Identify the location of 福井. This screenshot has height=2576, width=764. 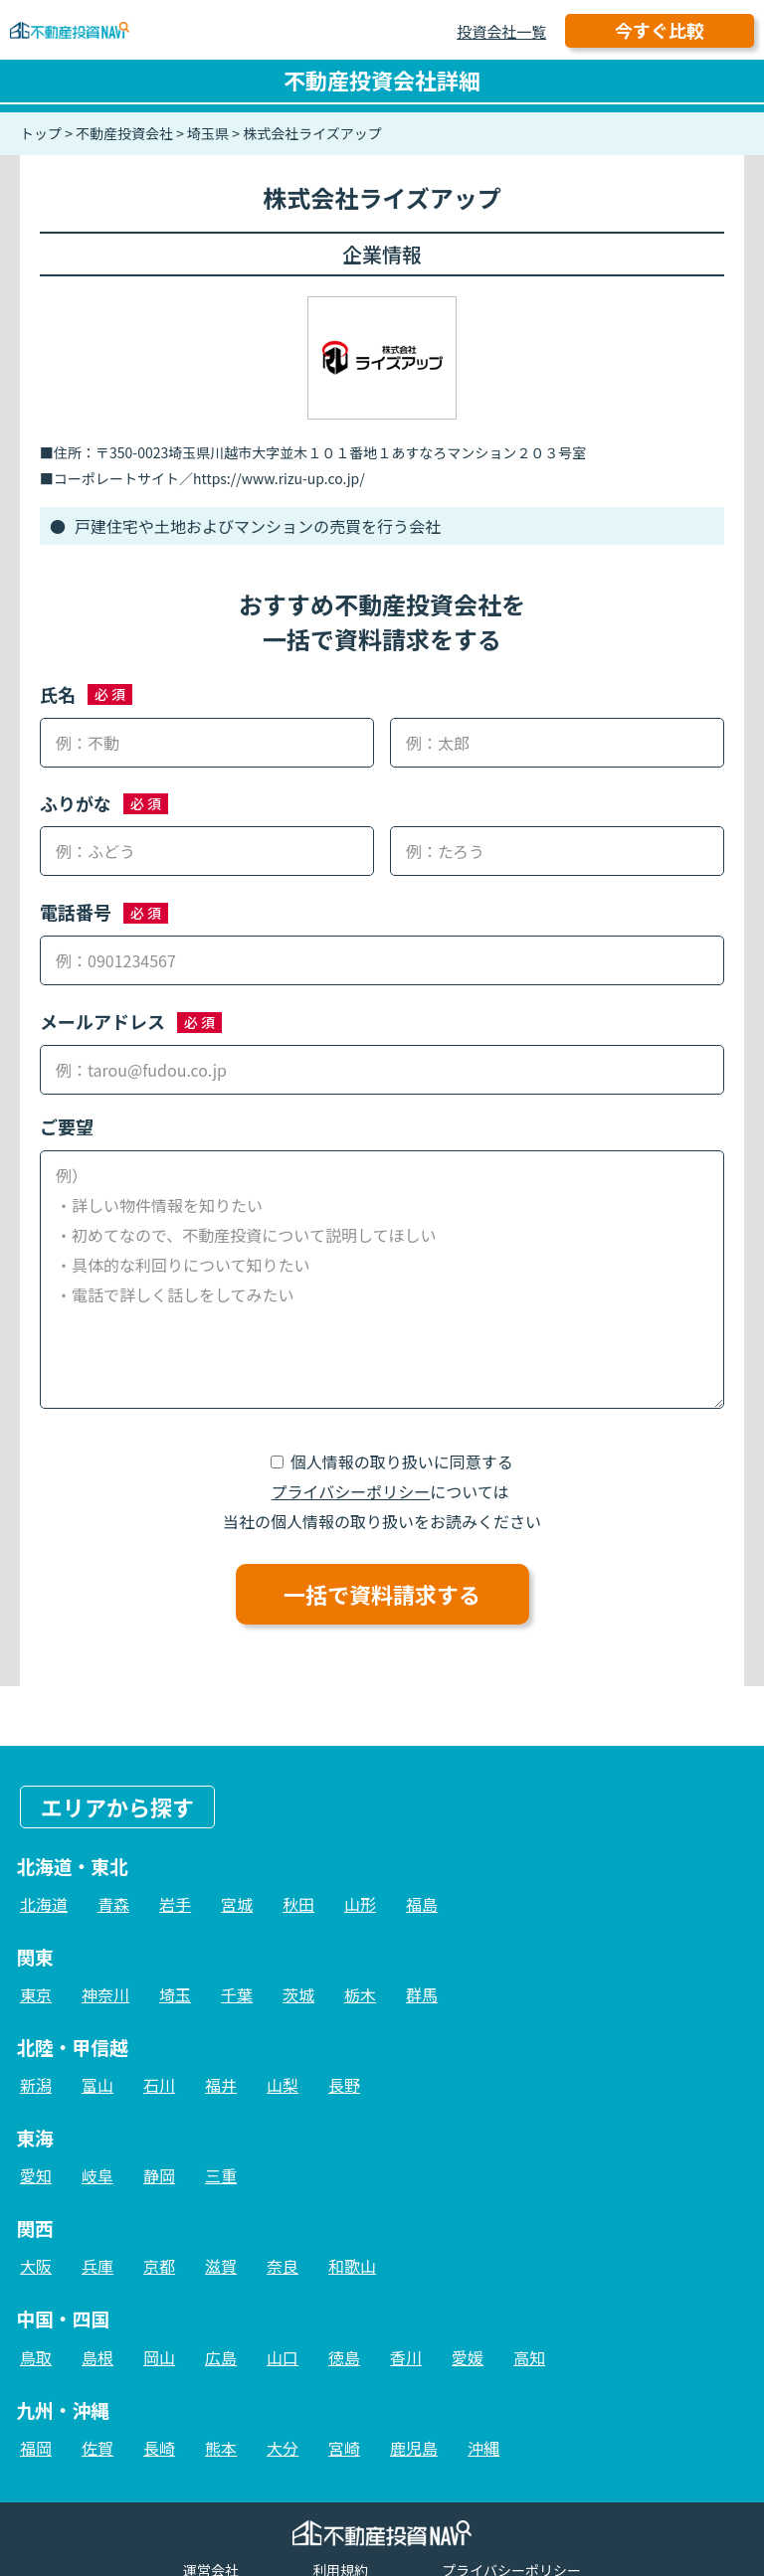
(221, 2085).